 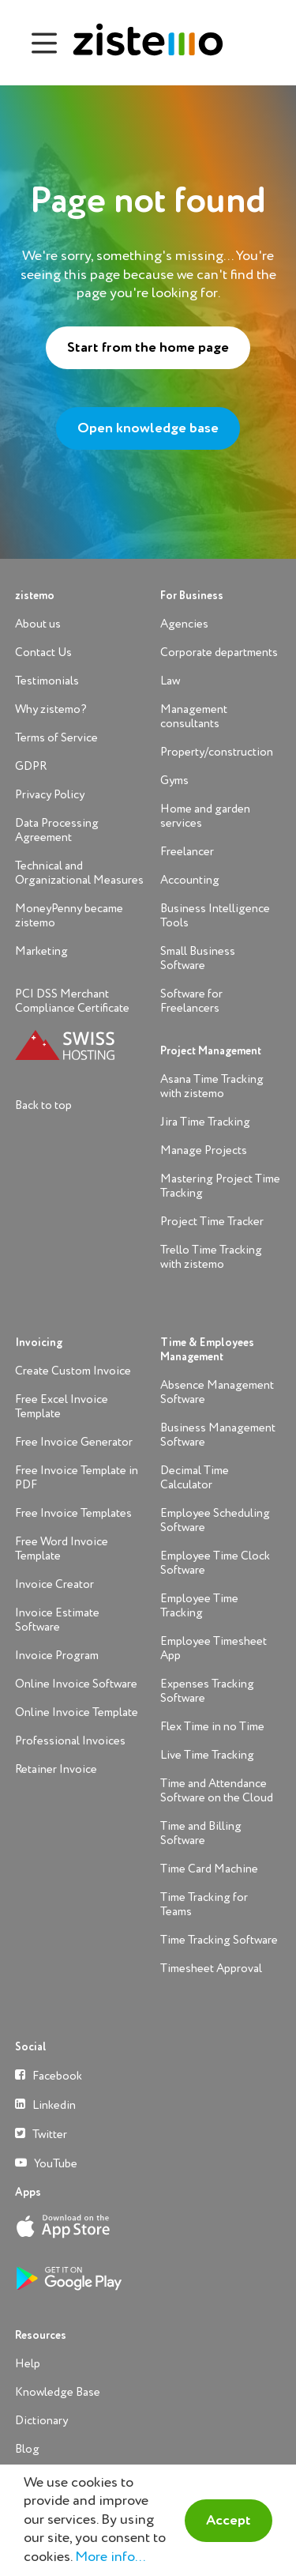 I want to click on Small Business Software, so click(x=197, y=958).